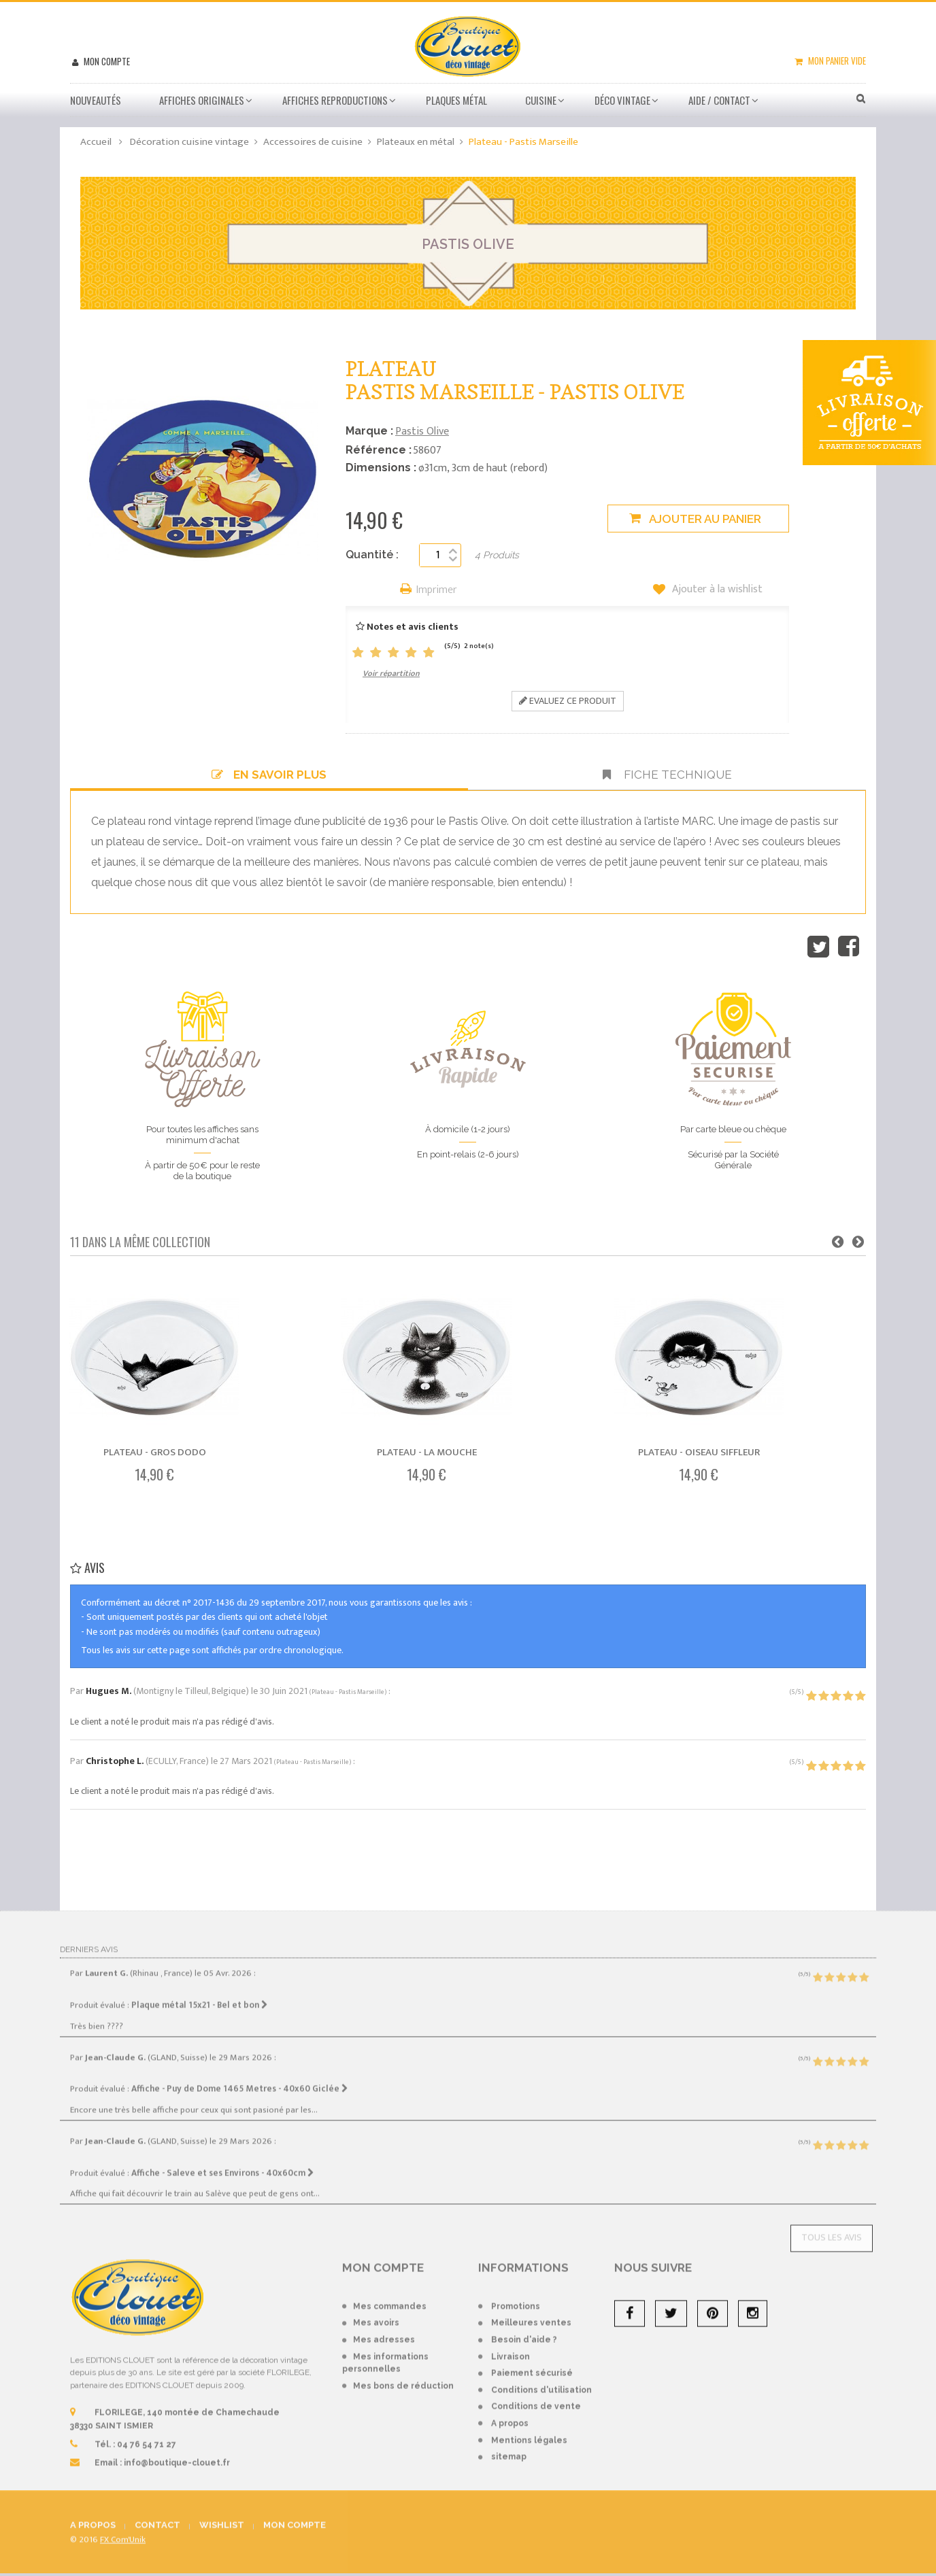 This screenshot has width=936, height=2576. Describe the element at coordinates (95, 99) in the screenshot. I see `Nouveautés` at that location.